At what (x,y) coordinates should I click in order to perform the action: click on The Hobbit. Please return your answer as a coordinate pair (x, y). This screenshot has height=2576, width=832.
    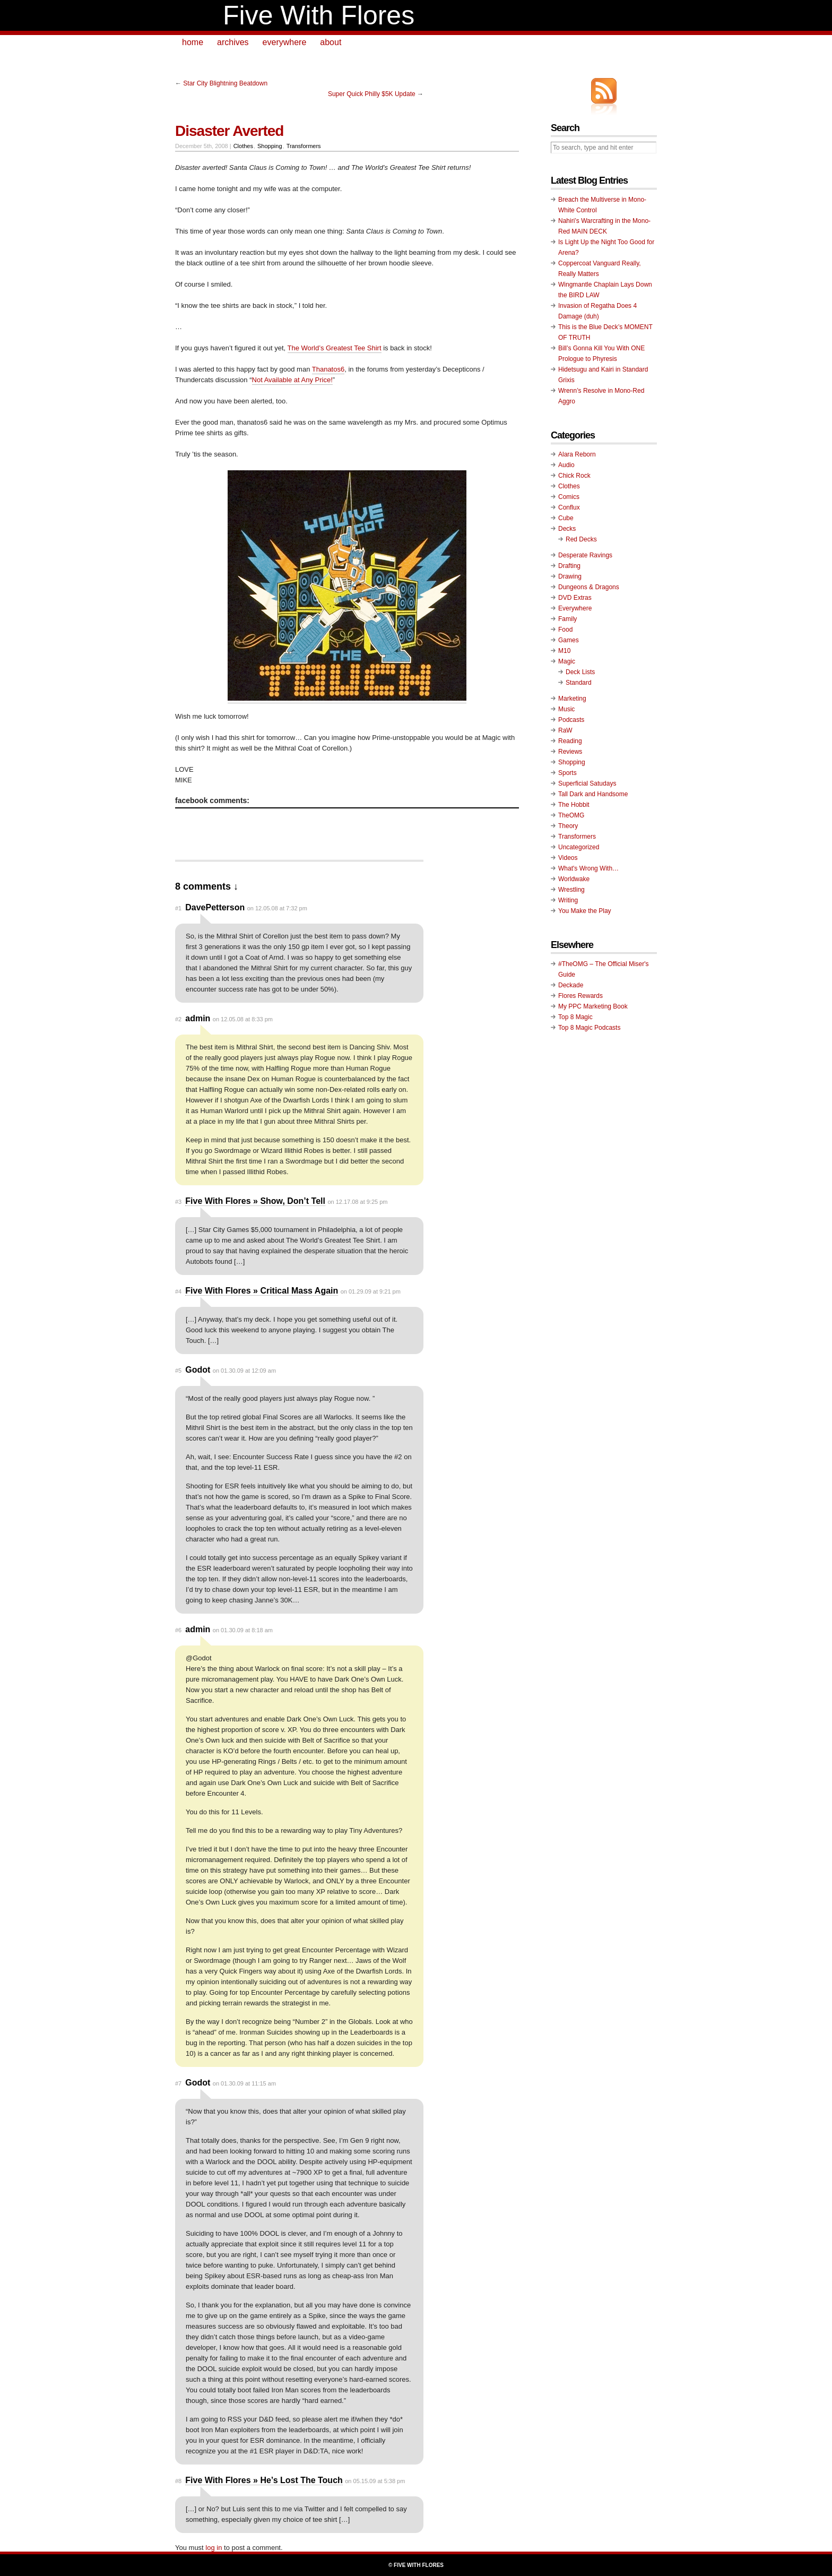
    Looking at the image, I should click on (574, 804).